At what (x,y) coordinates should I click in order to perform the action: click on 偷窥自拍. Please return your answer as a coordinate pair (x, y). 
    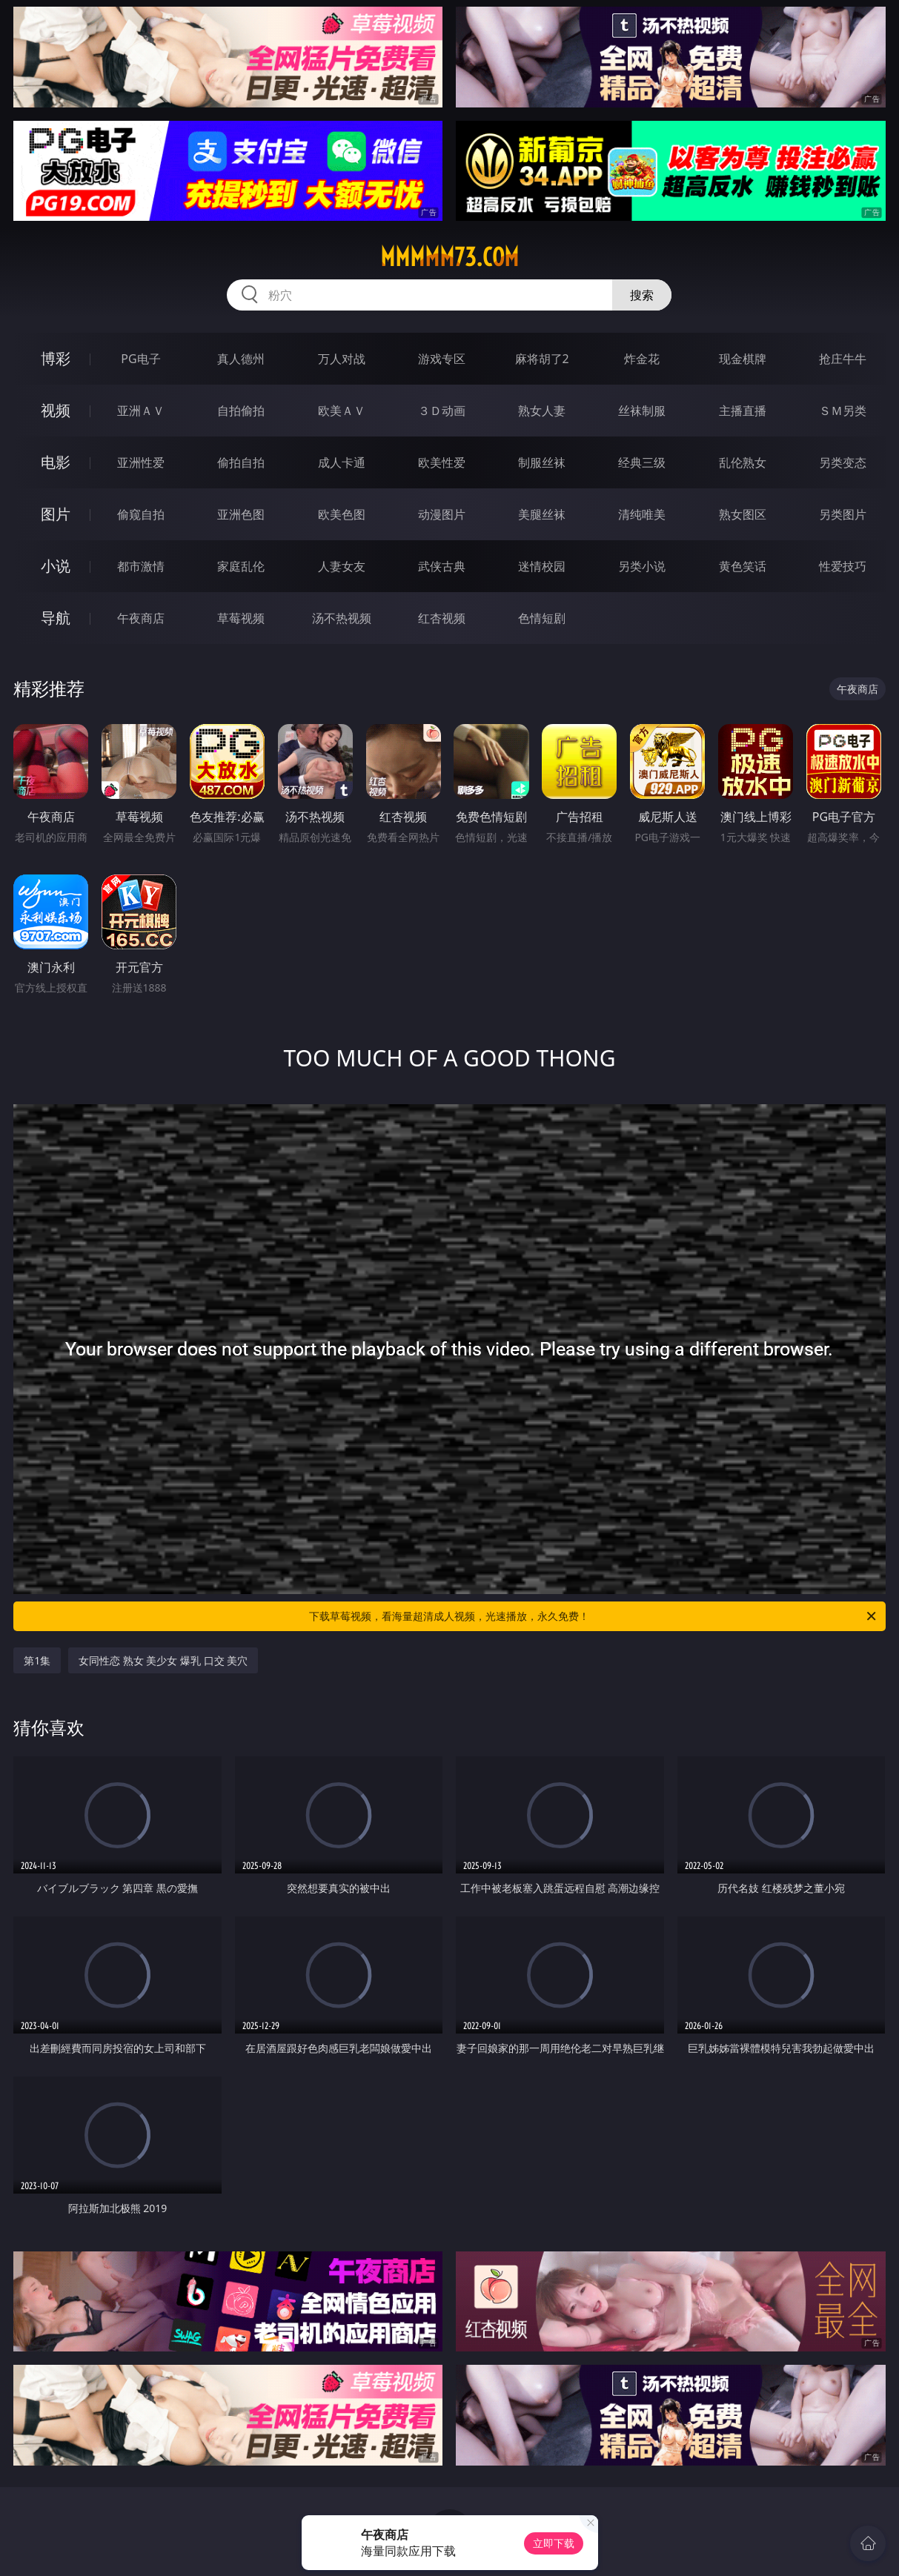
    Looking at the image, I should click on (141, 514).